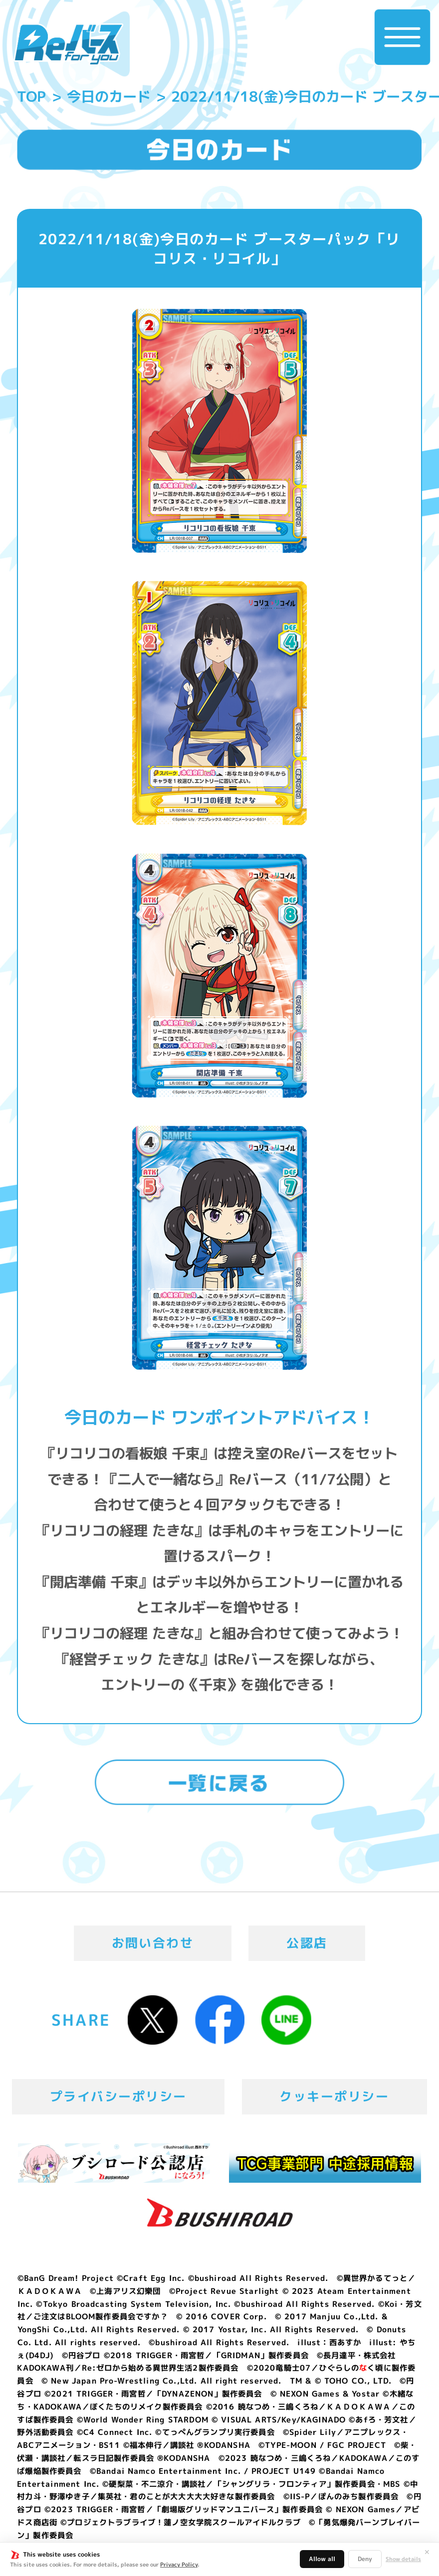  I want to click on 公認店, so click(306, 1942).